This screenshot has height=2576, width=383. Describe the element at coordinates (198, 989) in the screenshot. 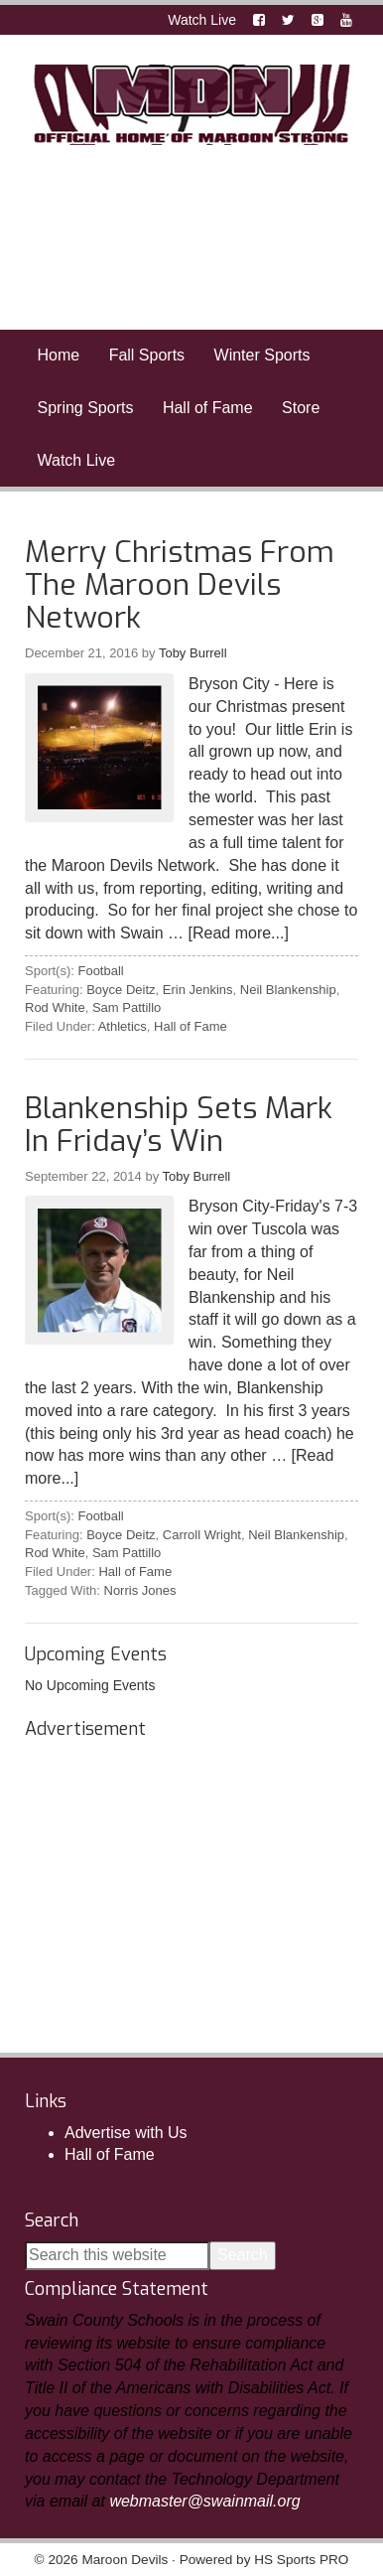

I see `Erin Jenkins` at that location.